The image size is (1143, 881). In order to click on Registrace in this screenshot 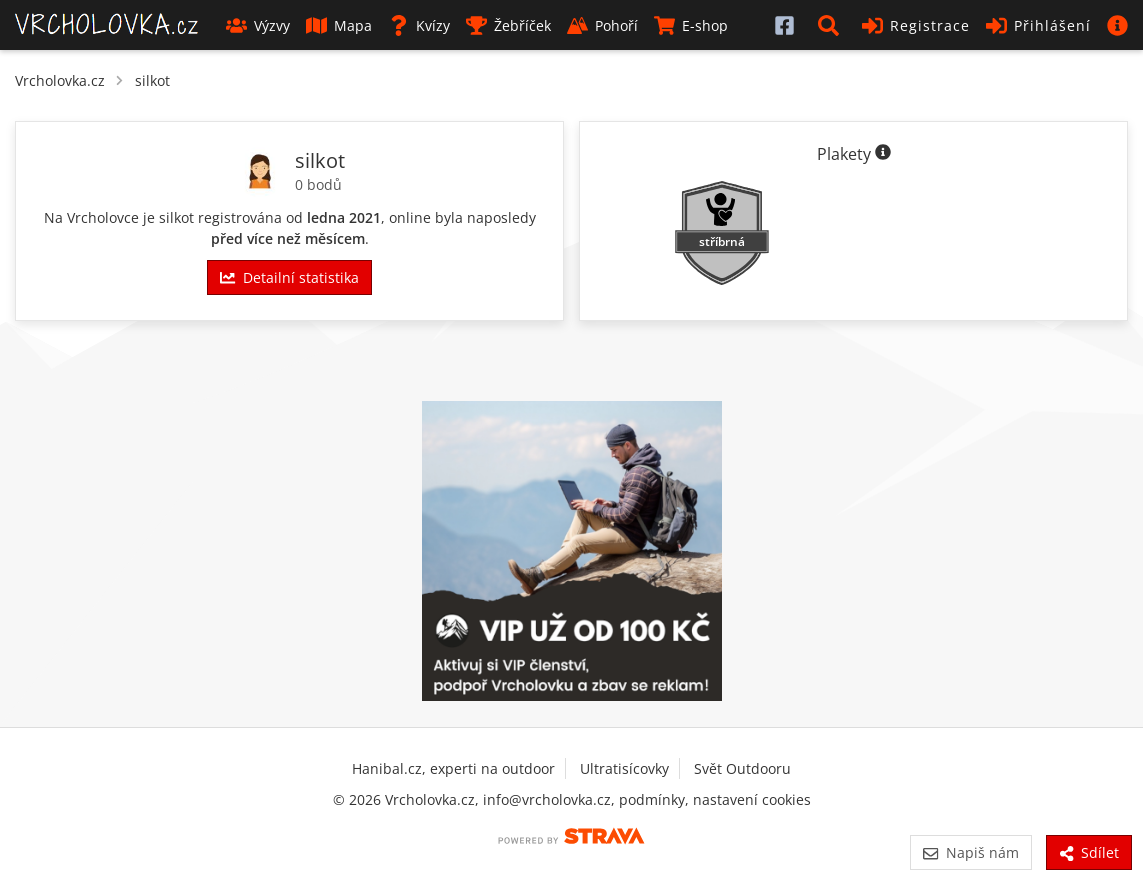, I will do `click(916, 25)`.